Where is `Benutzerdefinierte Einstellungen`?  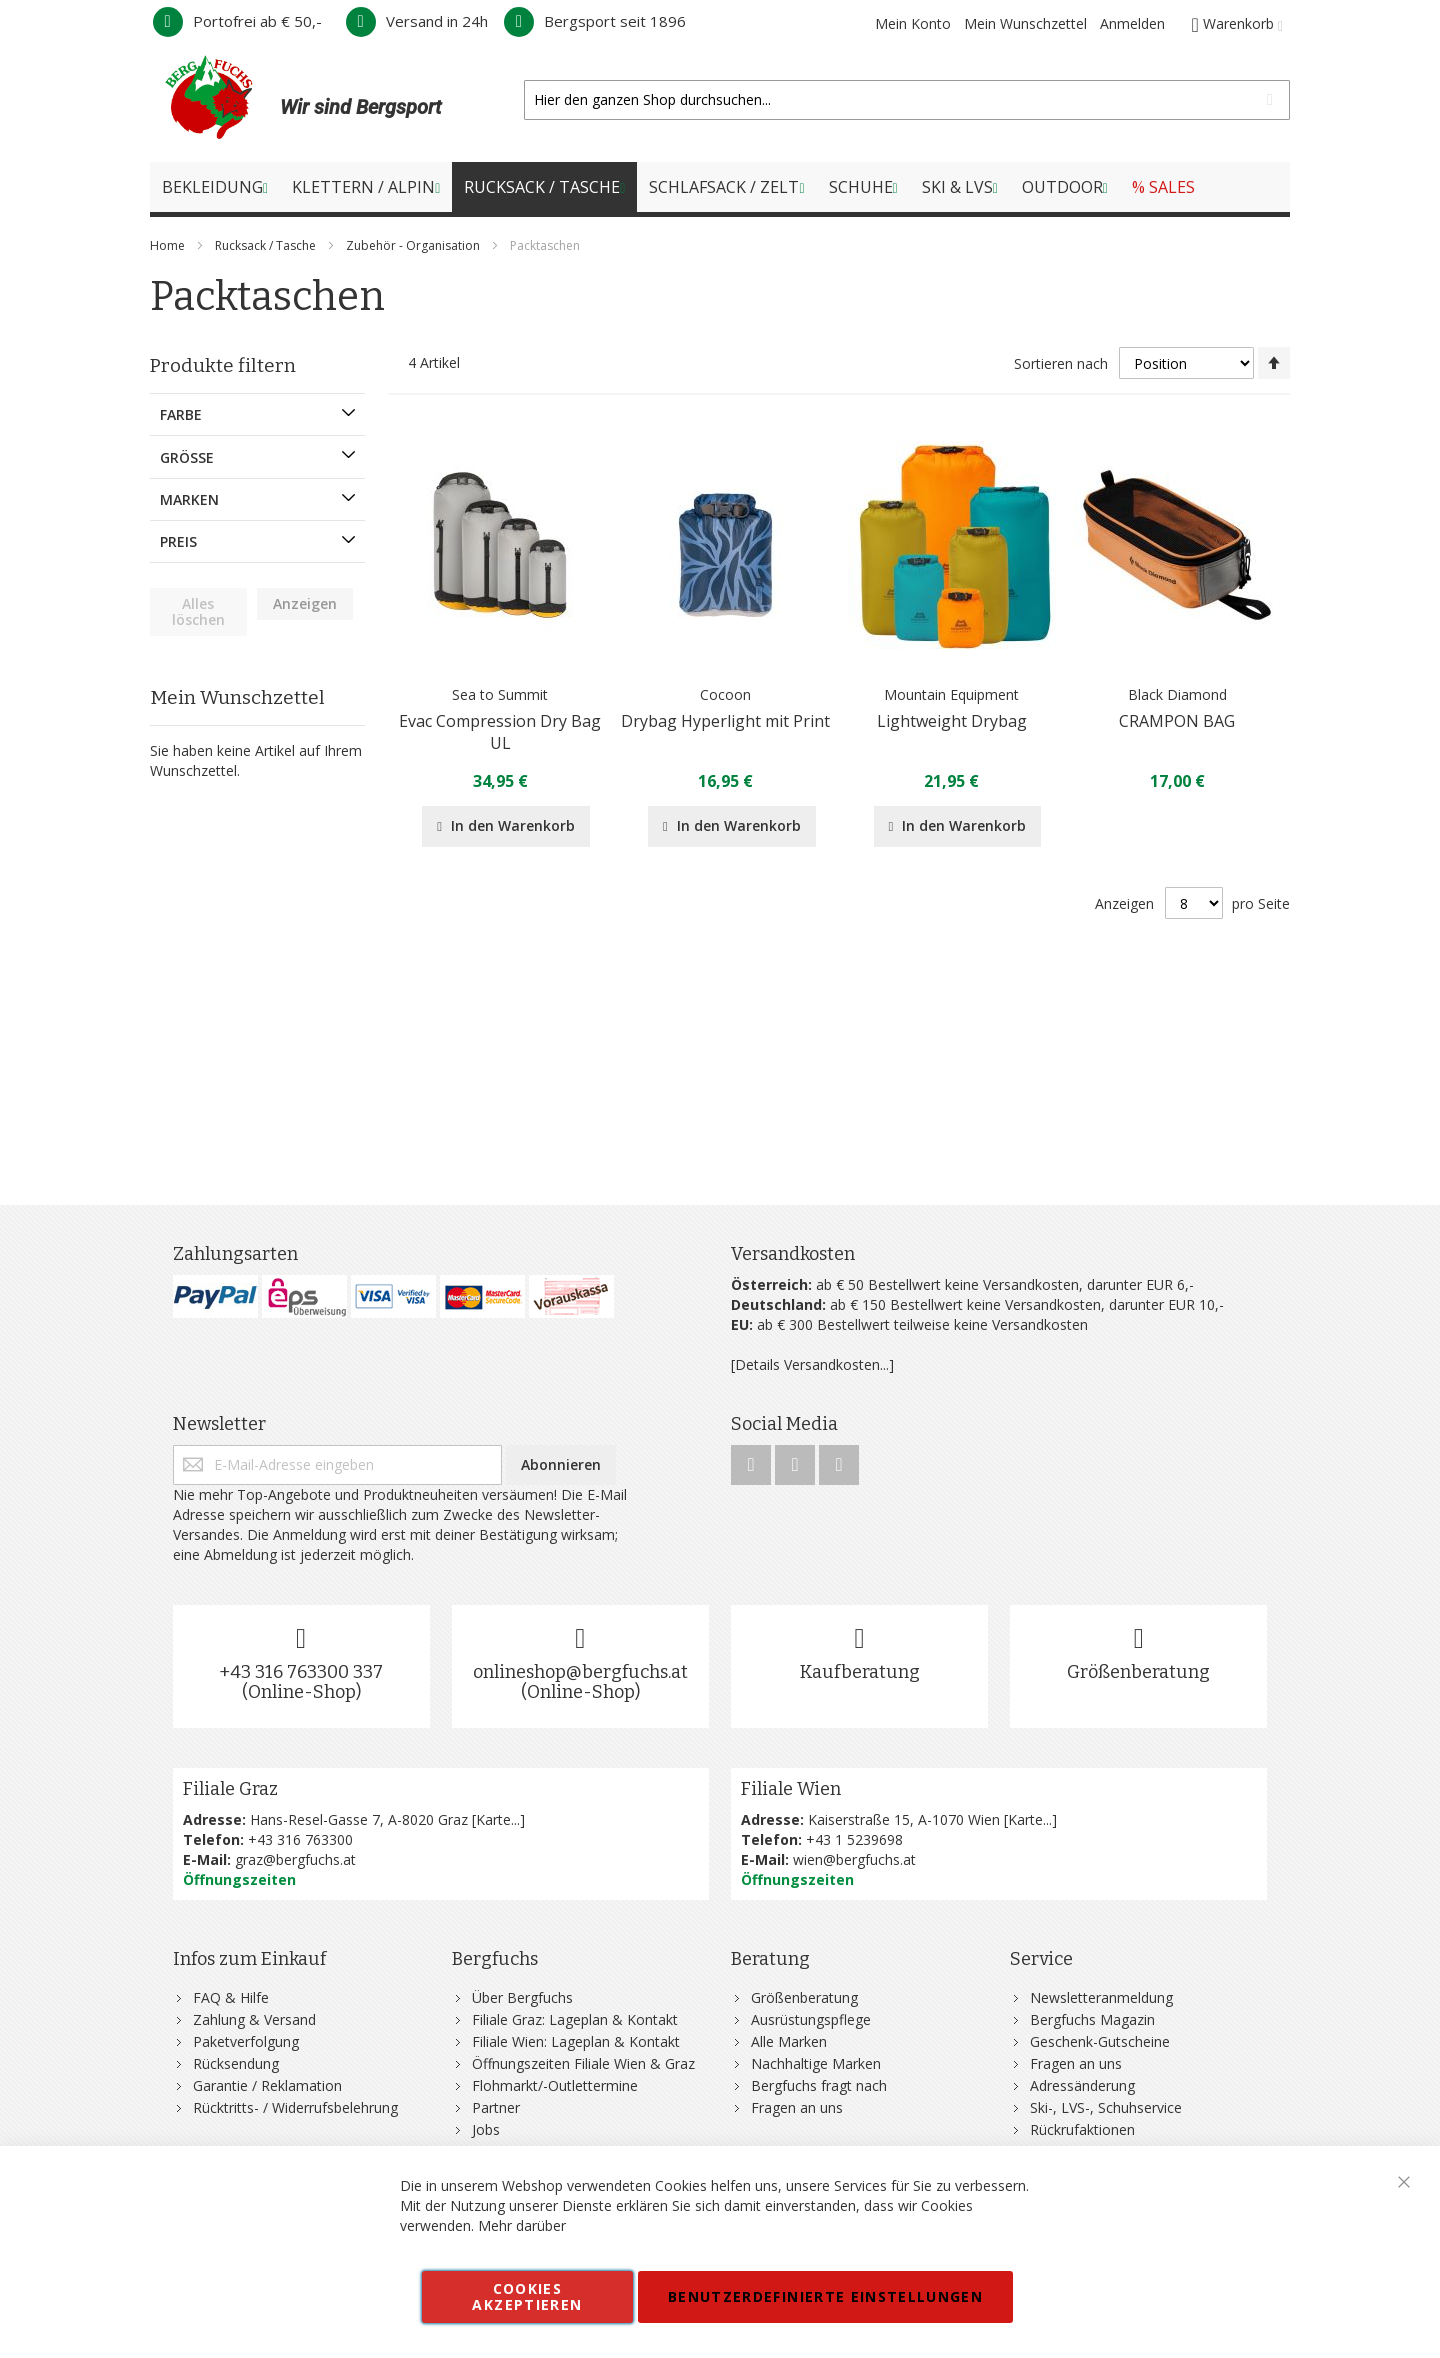 Benutzerdefinierte Einstellungen is located at coordinates (825, 2296).